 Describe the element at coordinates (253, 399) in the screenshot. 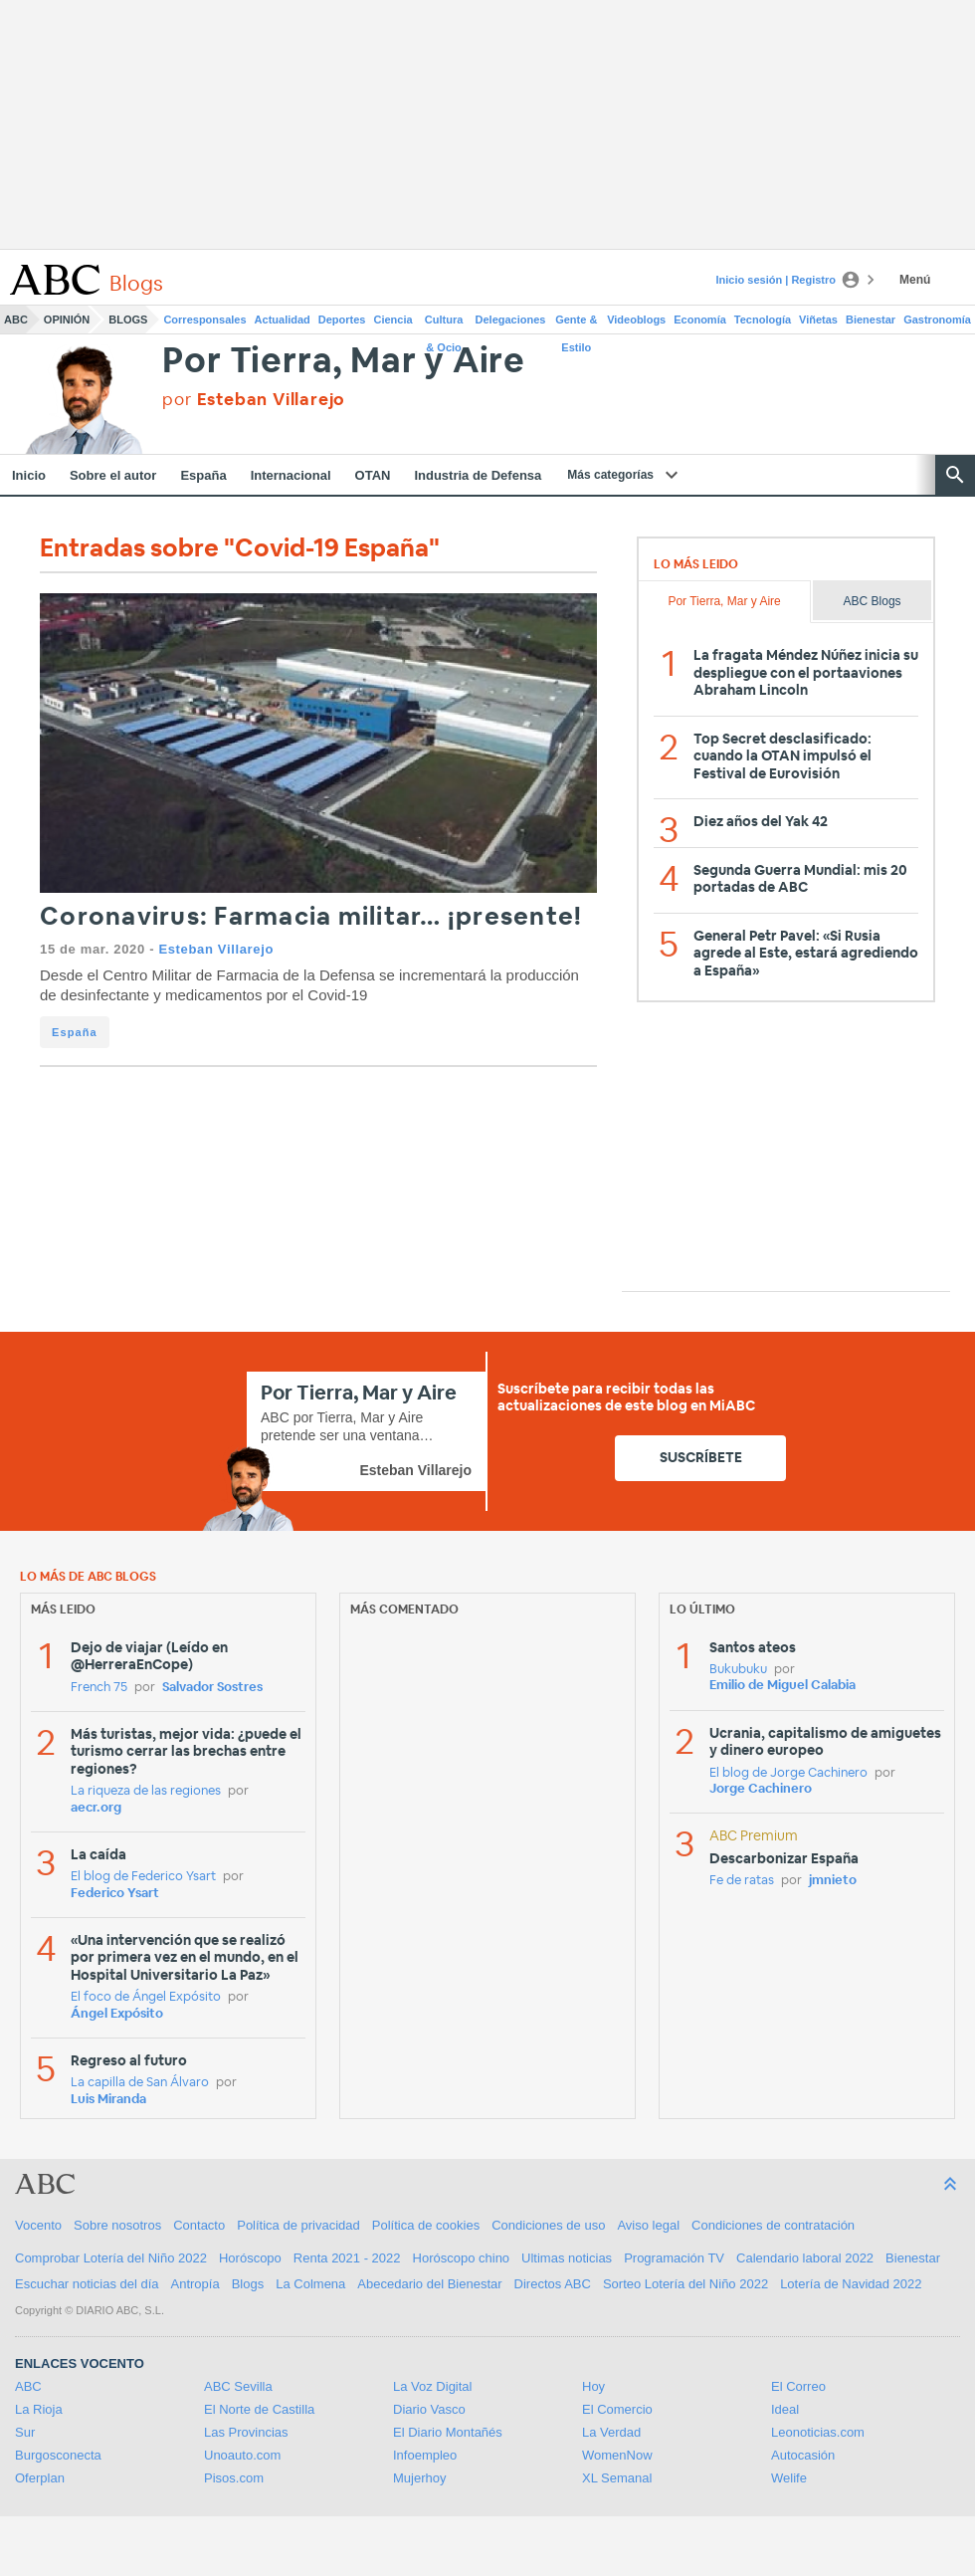

I see `por` at that location.